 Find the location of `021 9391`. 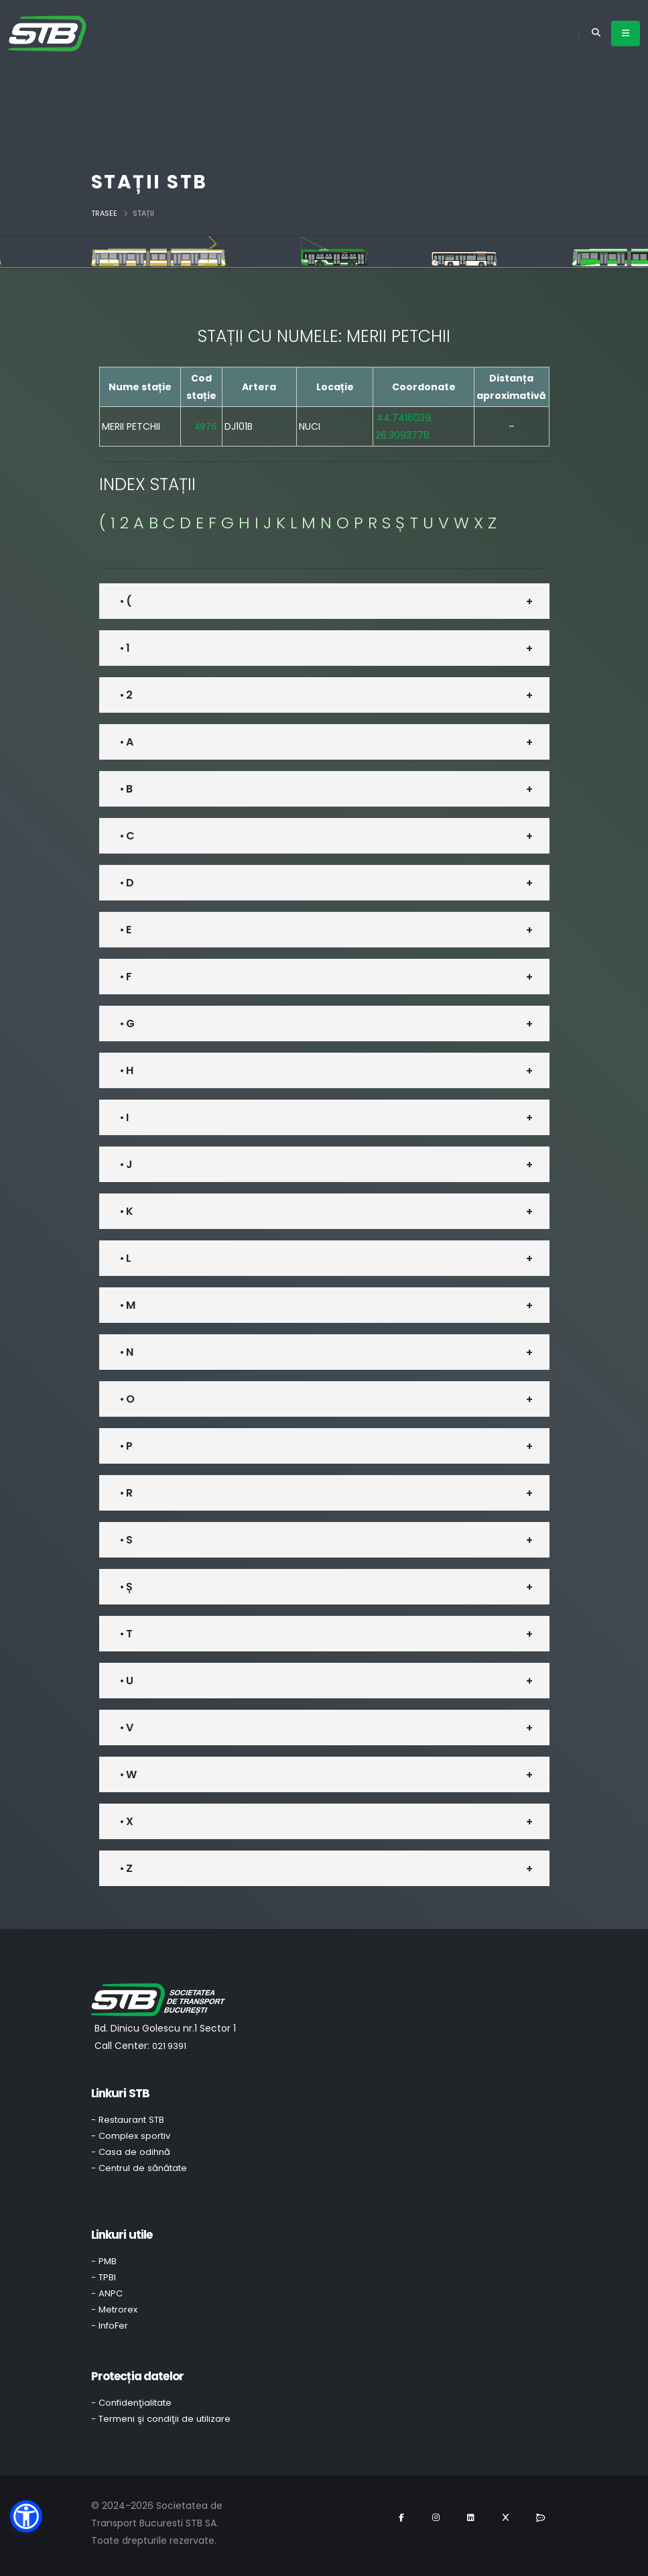

021 9391 is located at coordinates (169, 2046).